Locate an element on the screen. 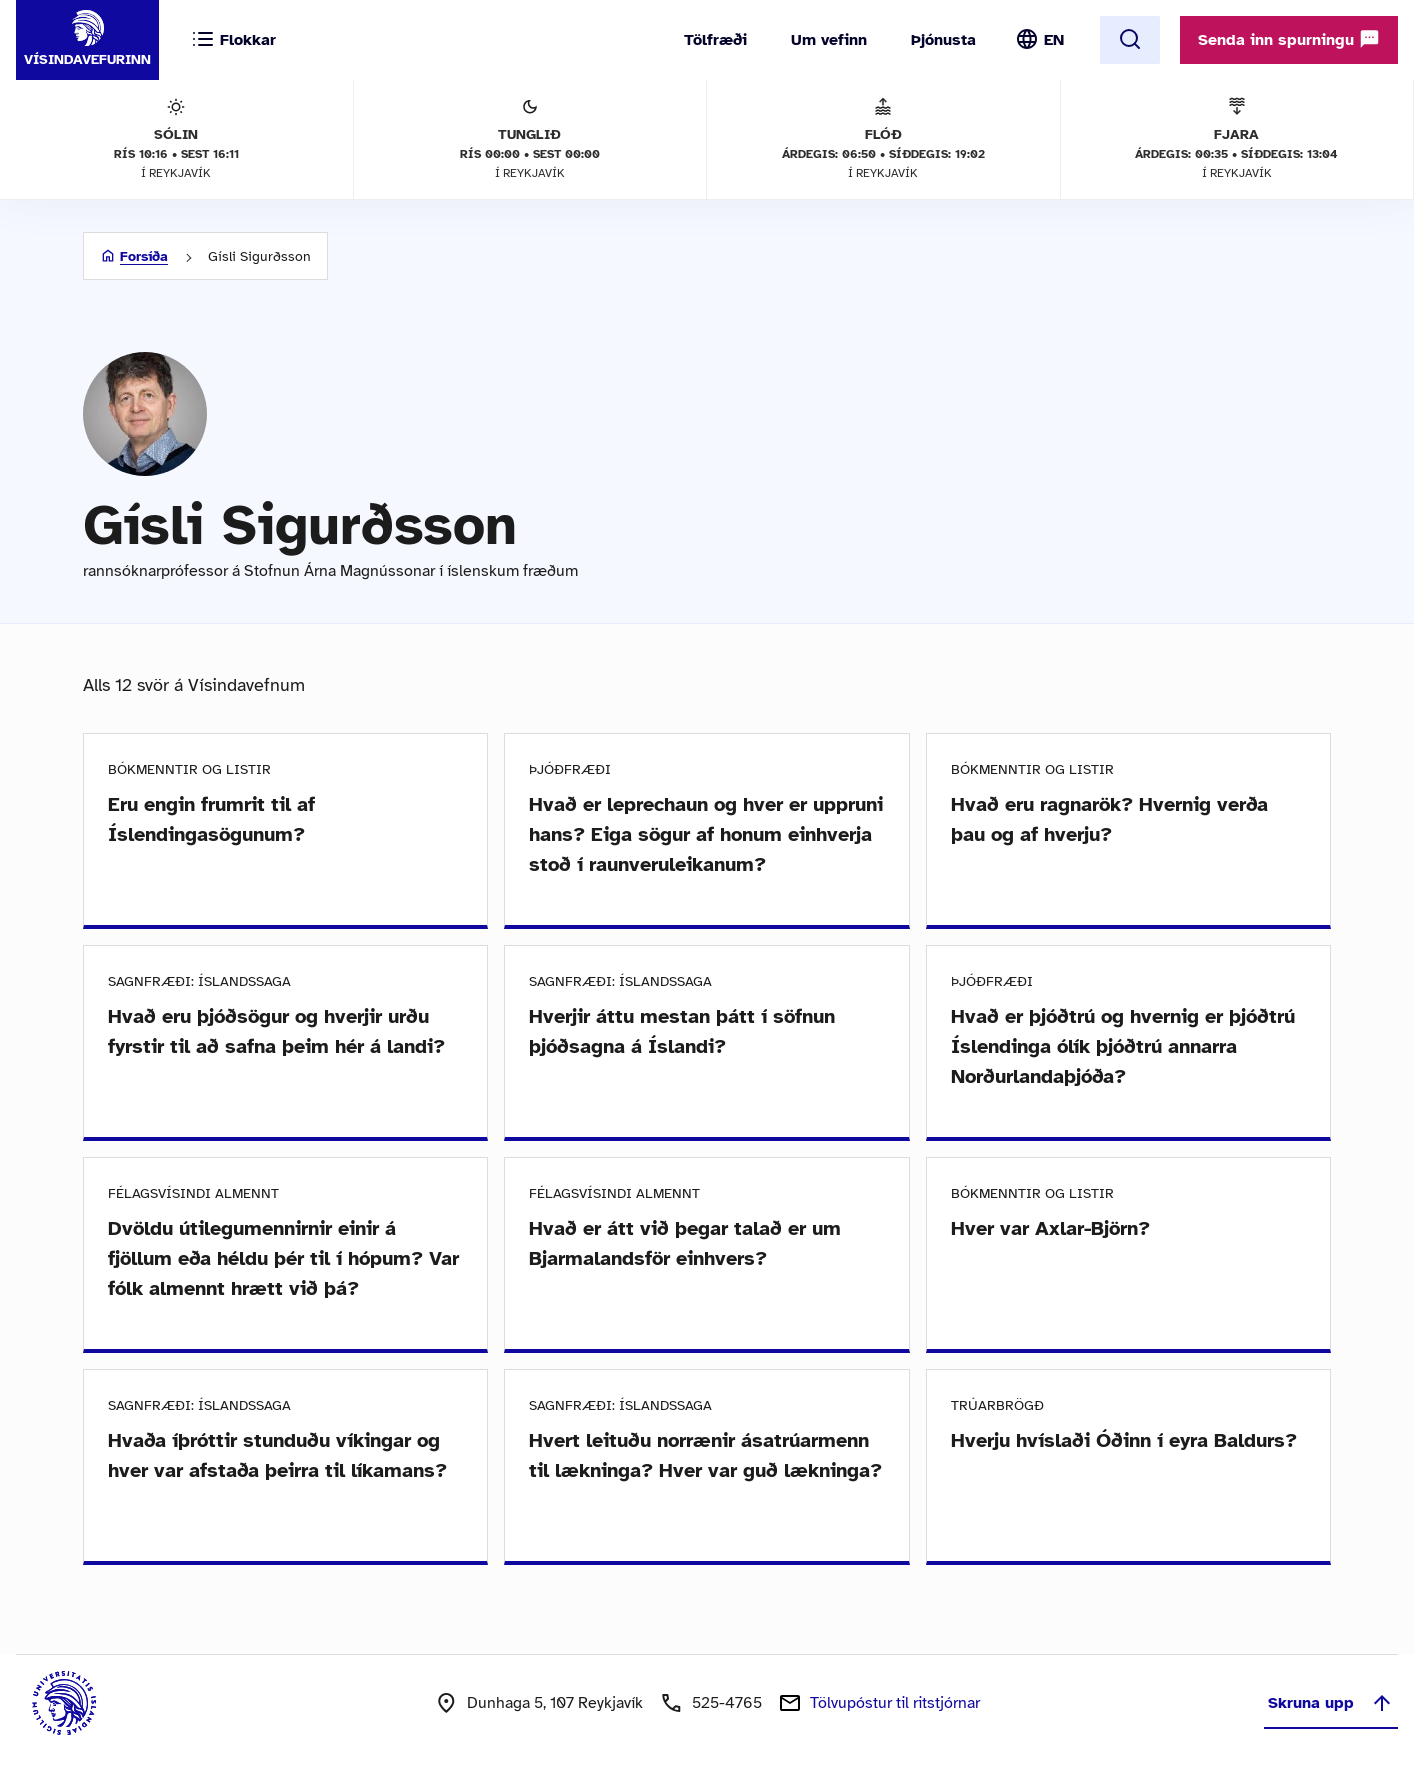 The image size is (1414, 1783). Senda inn spurningu is located at coordinates (1289, 39).